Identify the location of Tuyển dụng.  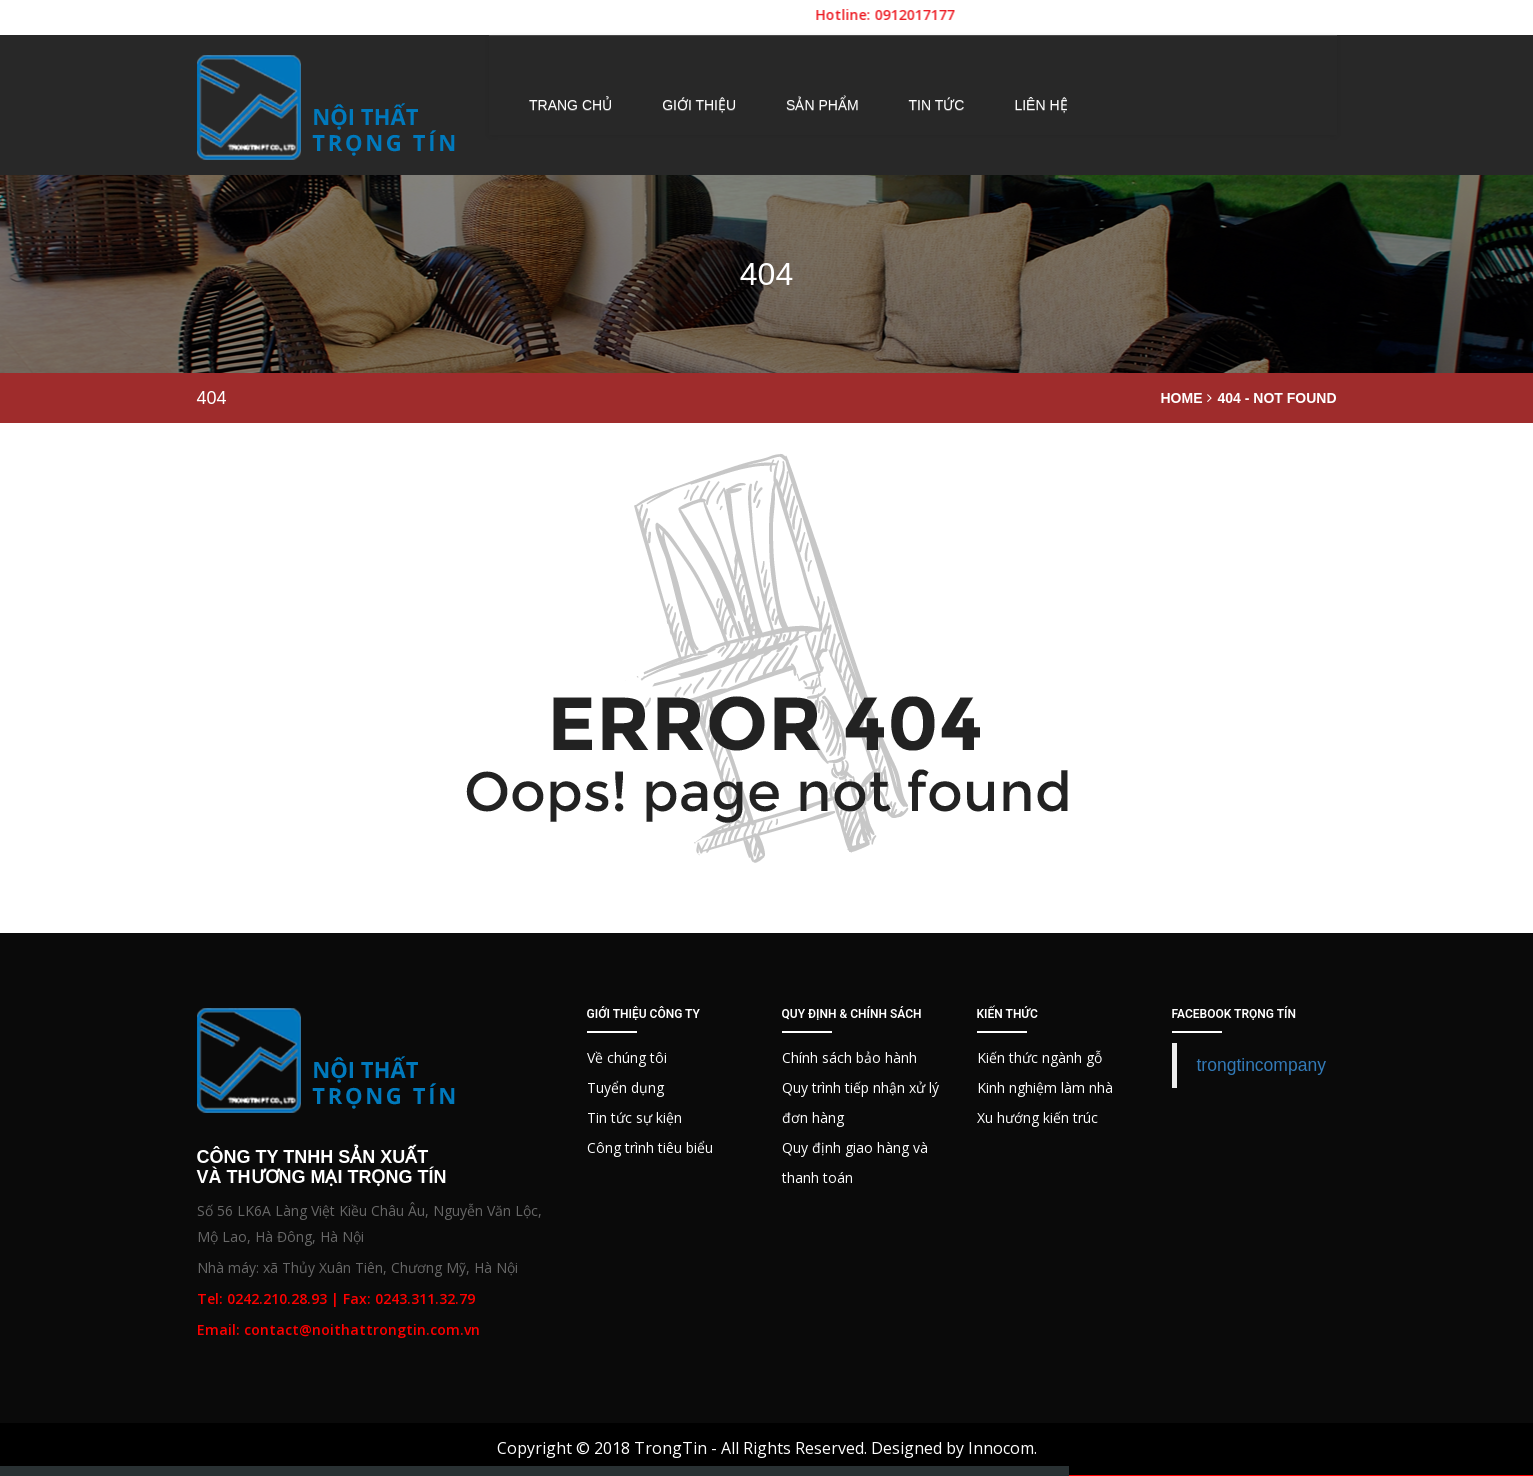
(625, 1087).